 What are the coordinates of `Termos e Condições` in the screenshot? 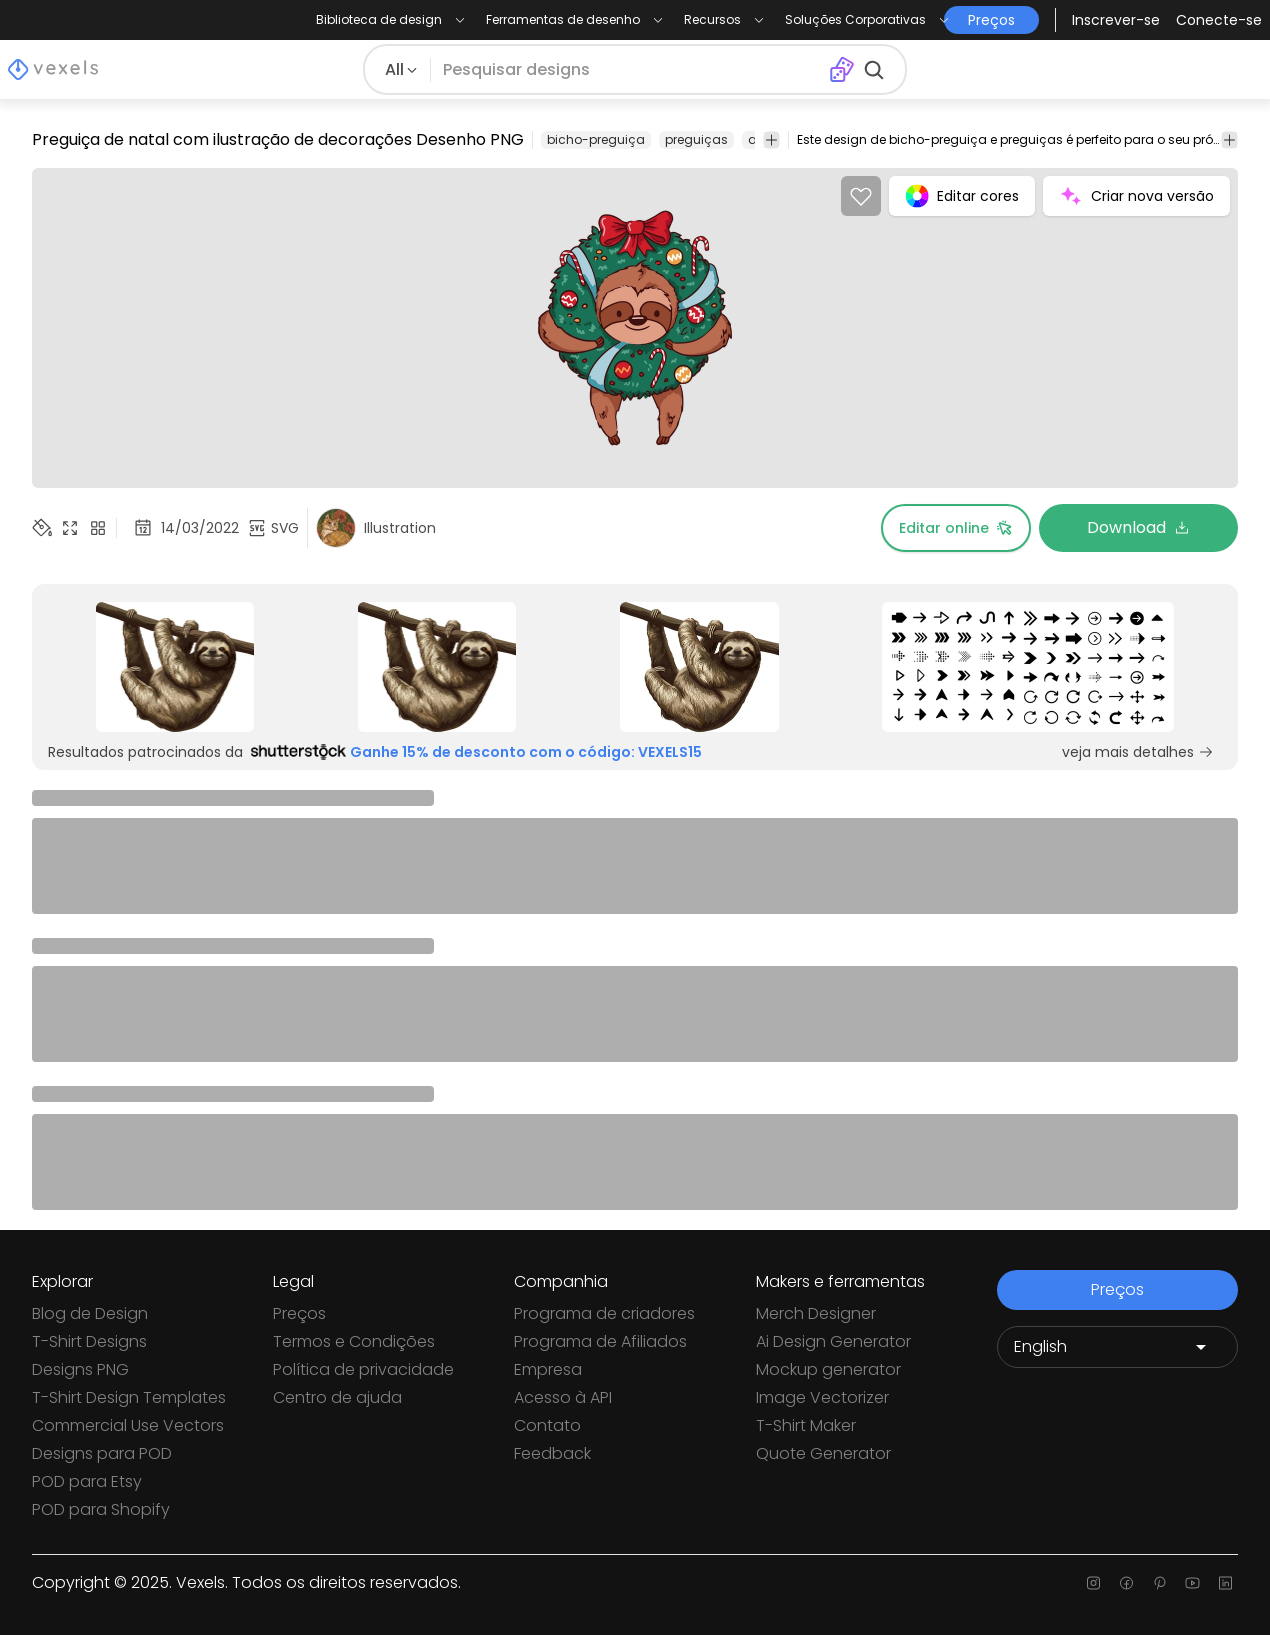 It's located at (354, 1341).